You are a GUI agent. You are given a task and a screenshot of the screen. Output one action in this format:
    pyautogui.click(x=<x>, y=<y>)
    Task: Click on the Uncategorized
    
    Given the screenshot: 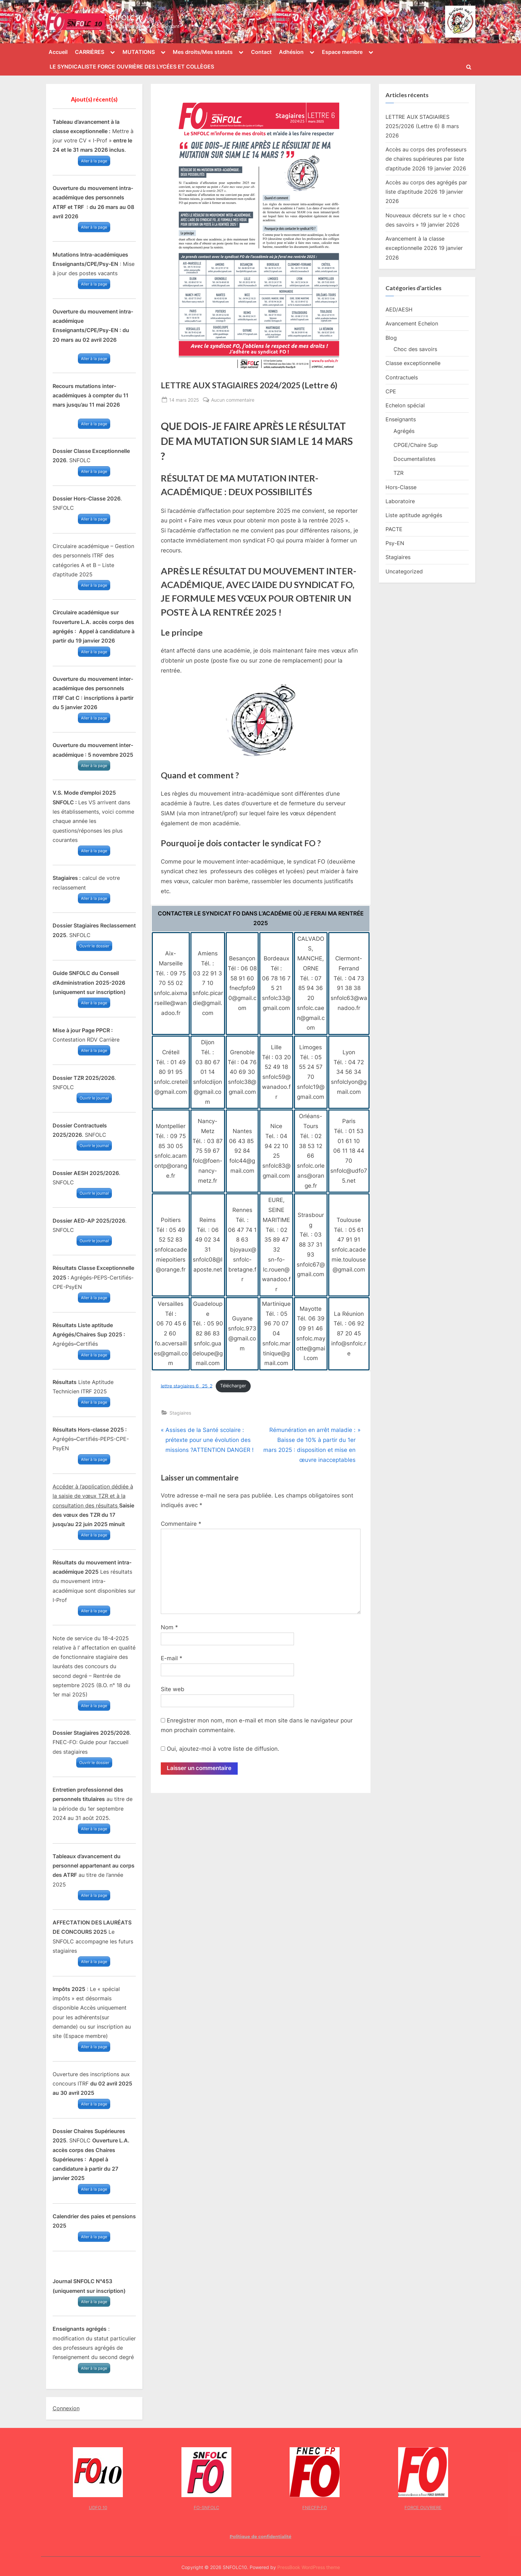 What is the action you would take?
    pyautogui.click(x=404, y=571)
    